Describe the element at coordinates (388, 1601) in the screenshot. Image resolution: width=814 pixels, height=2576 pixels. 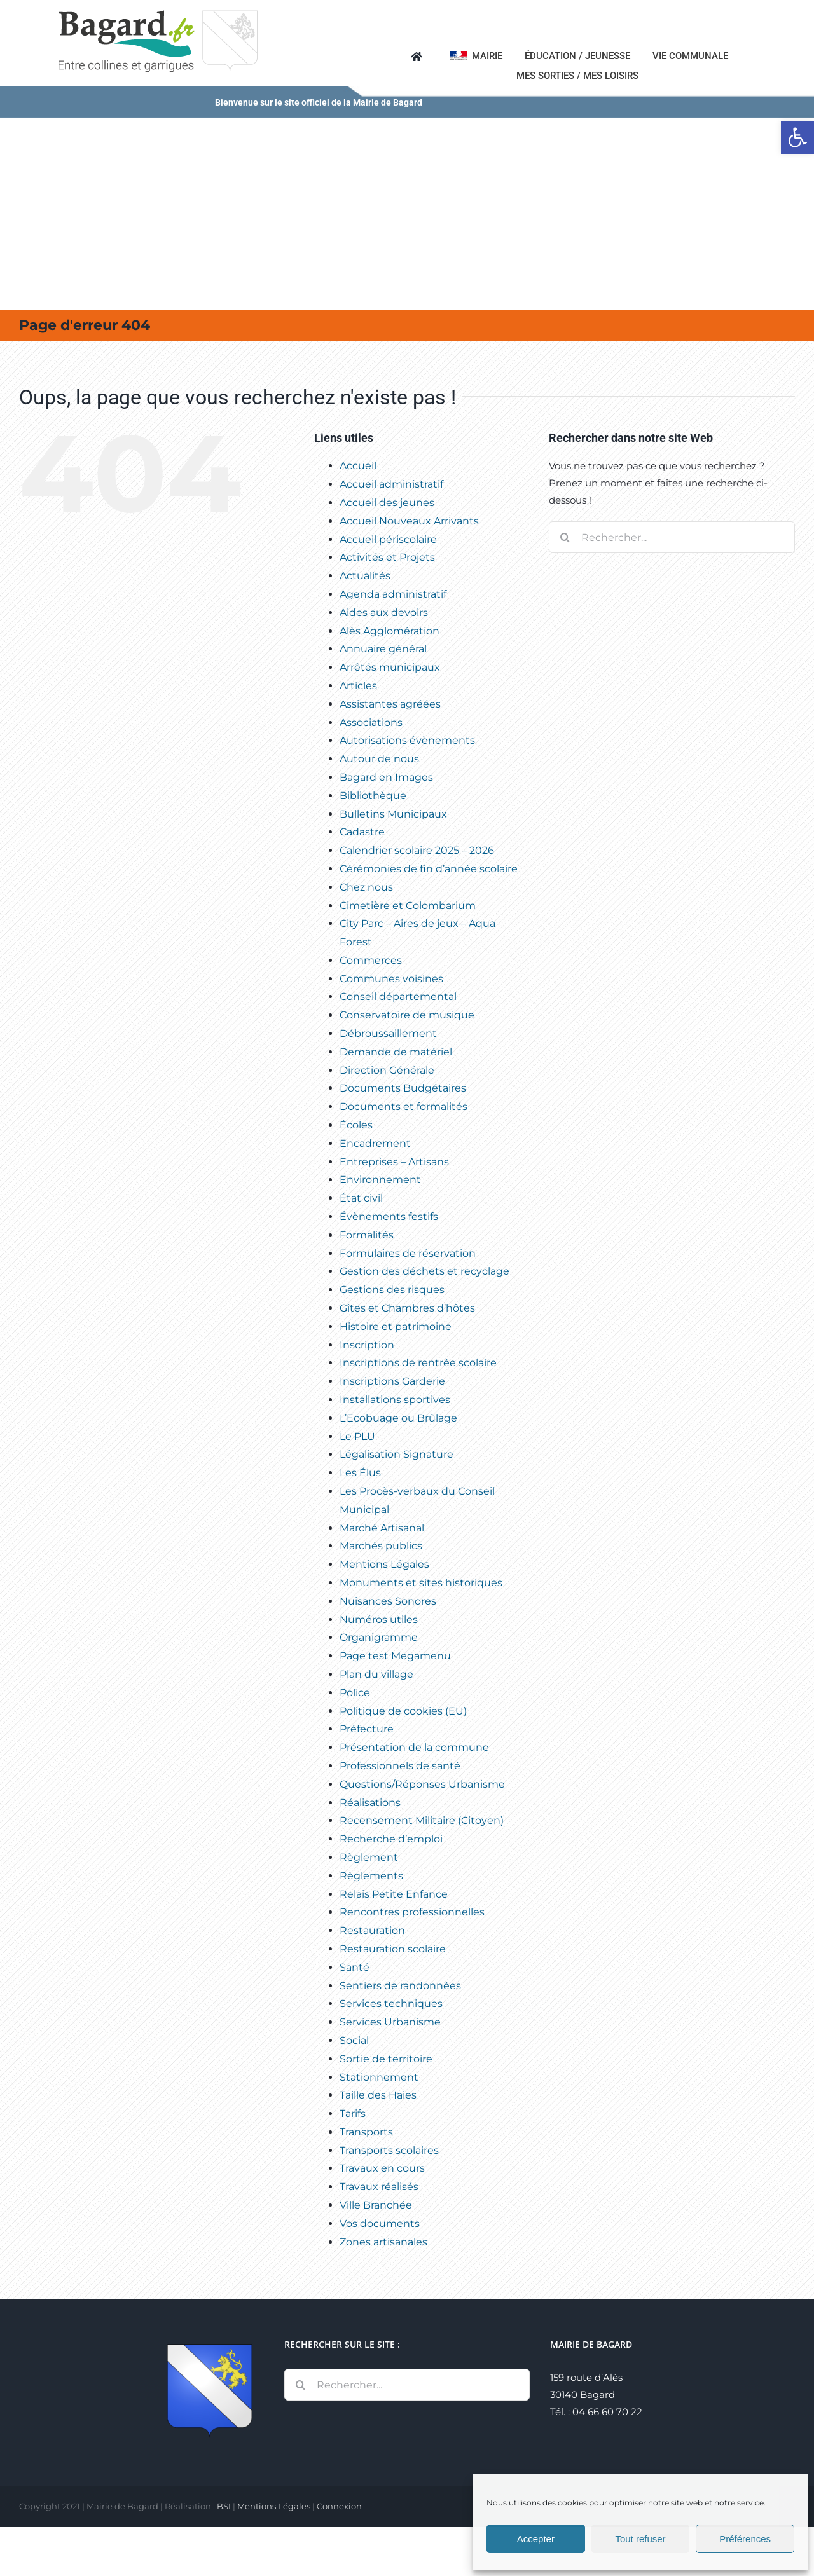
I see `Nuisances Sonores` at that location.